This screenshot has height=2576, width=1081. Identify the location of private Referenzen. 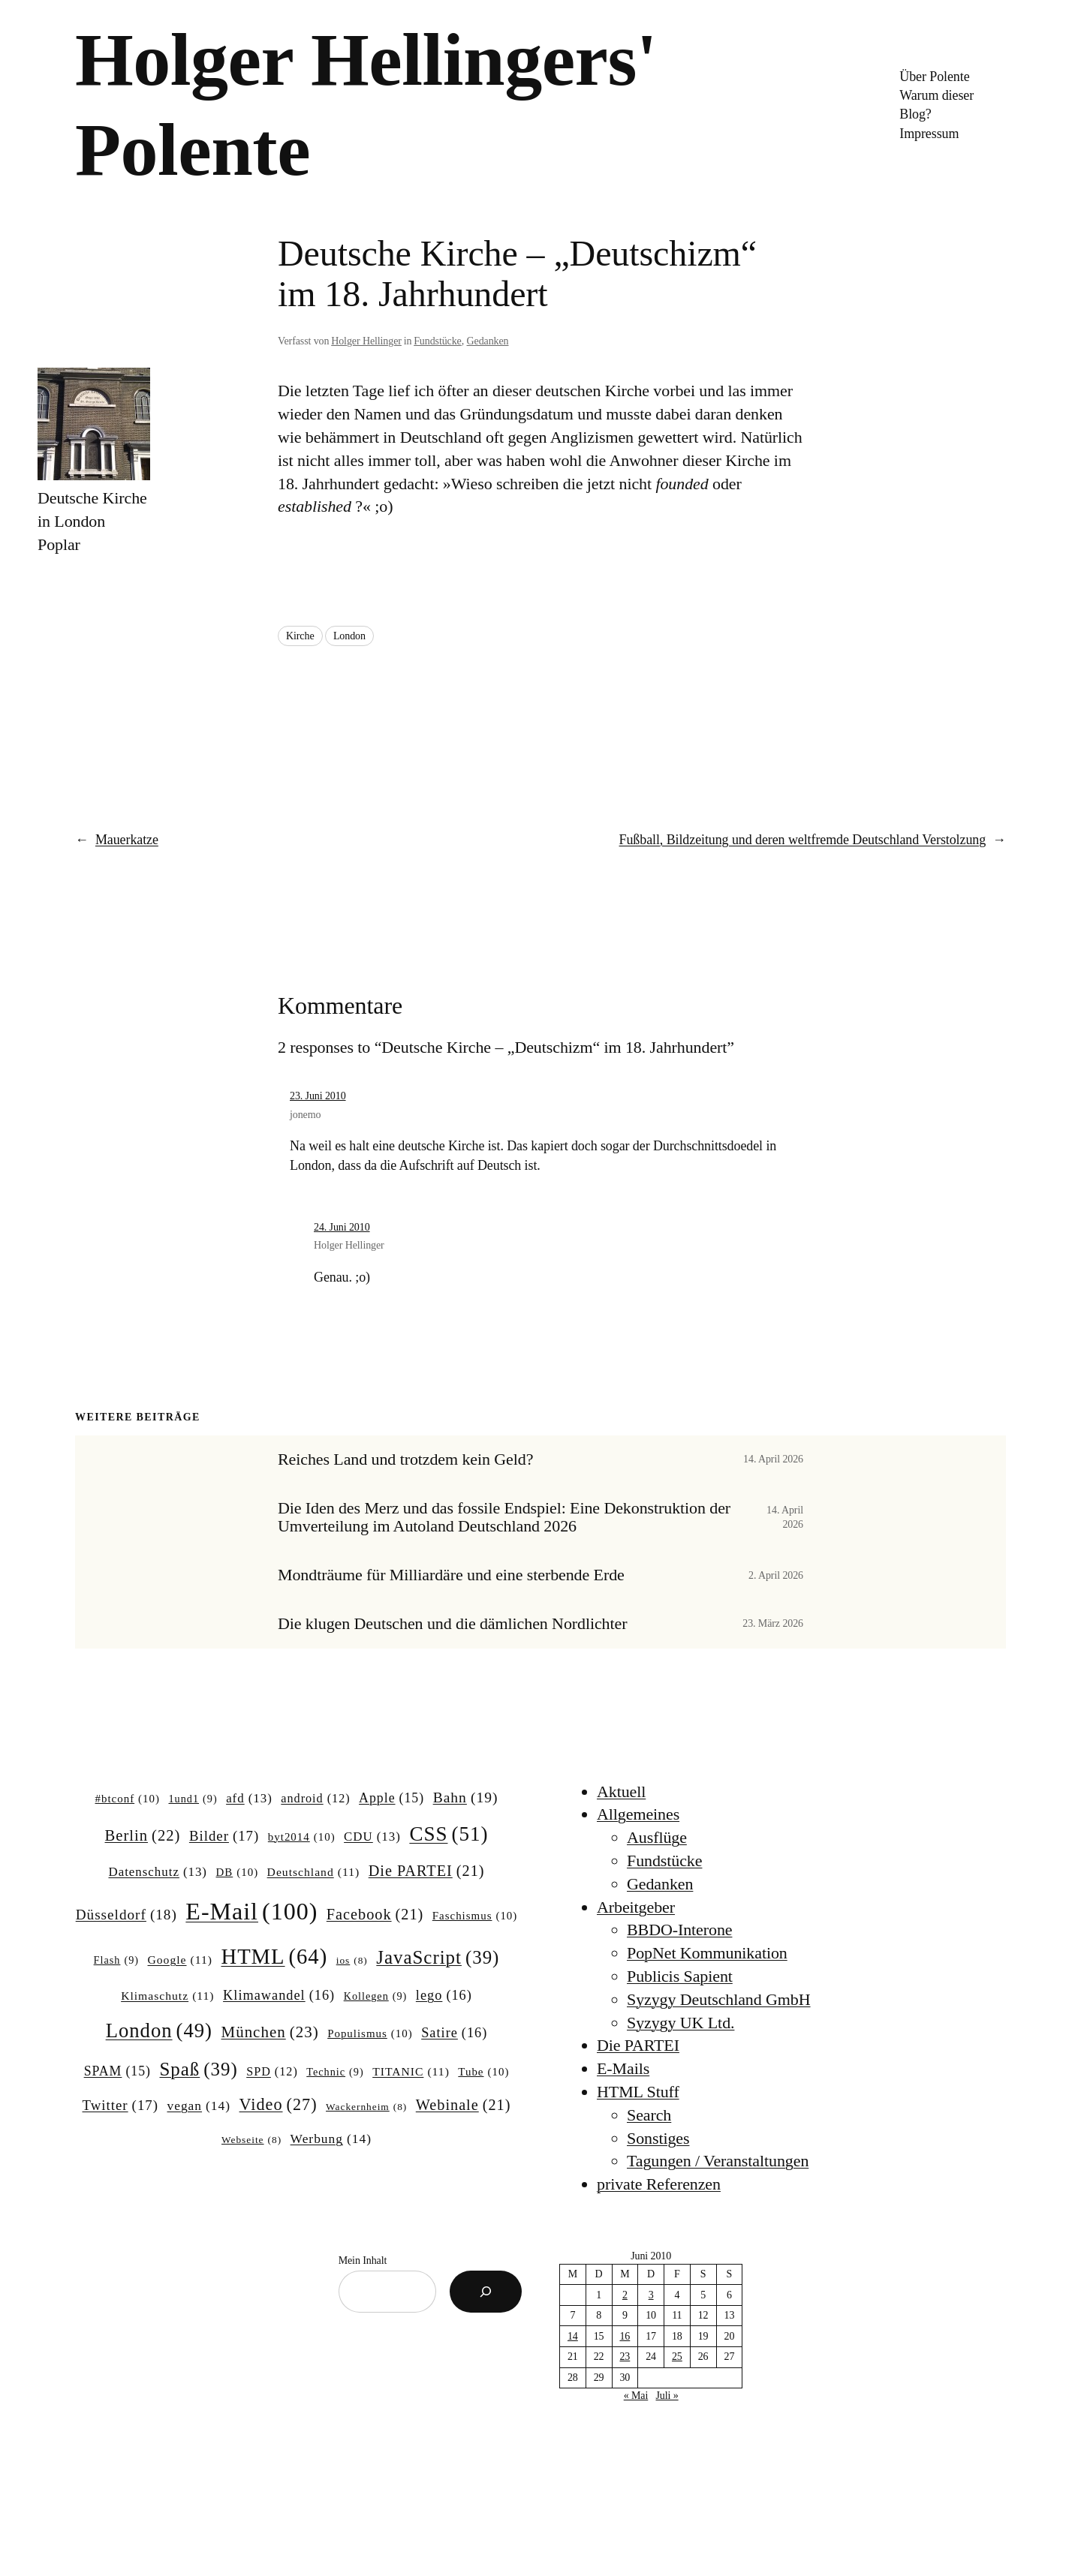
(659, 2184).